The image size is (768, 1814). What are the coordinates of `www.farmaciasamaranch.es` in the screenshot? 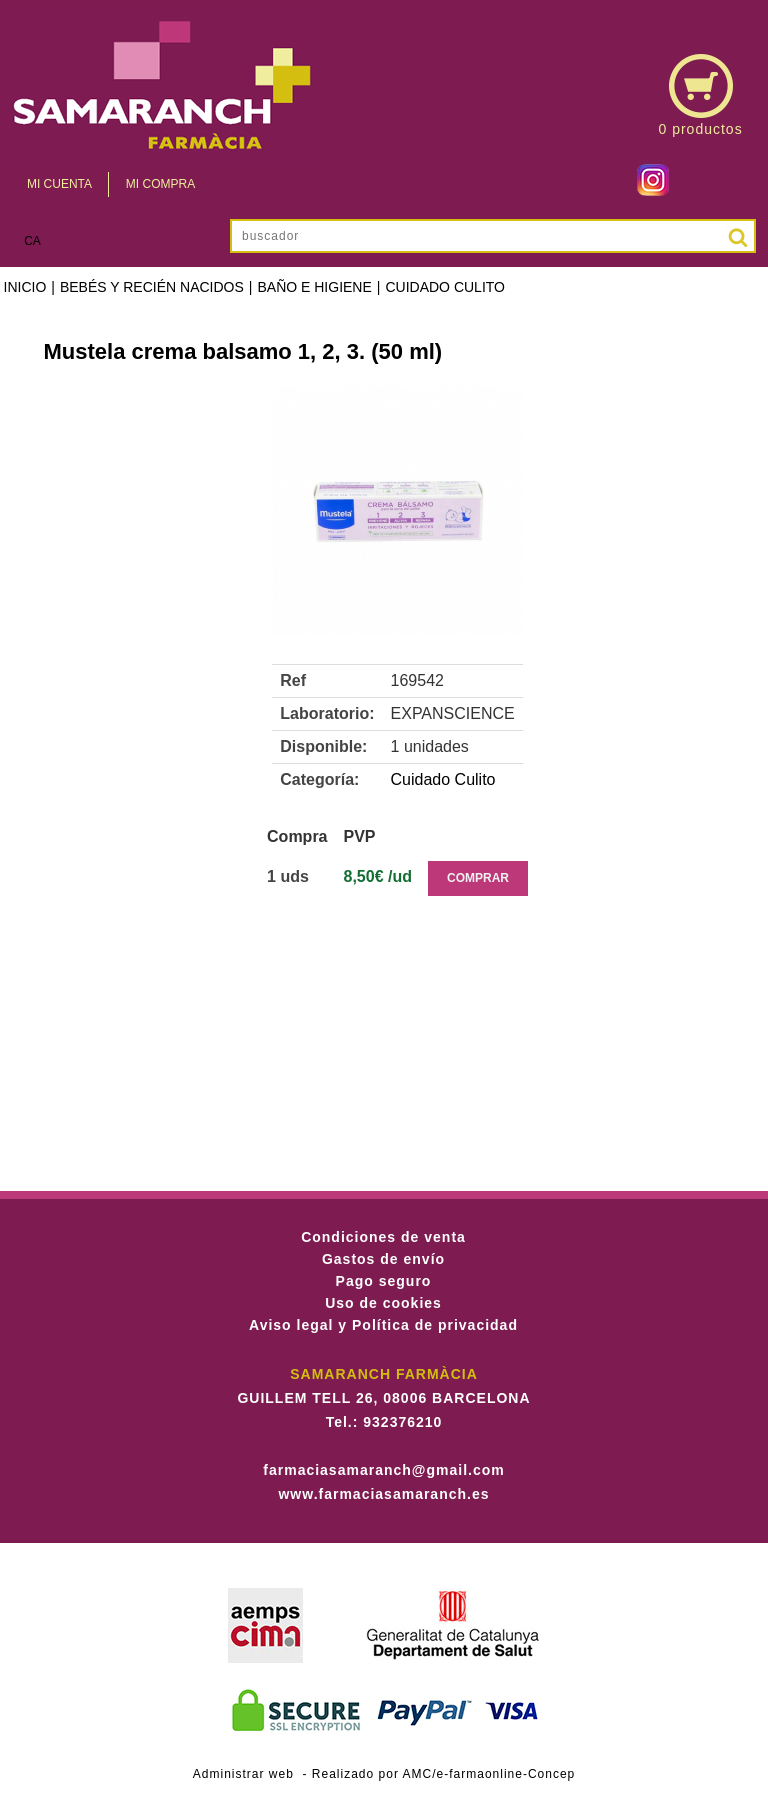 It's located at (383, 1494).